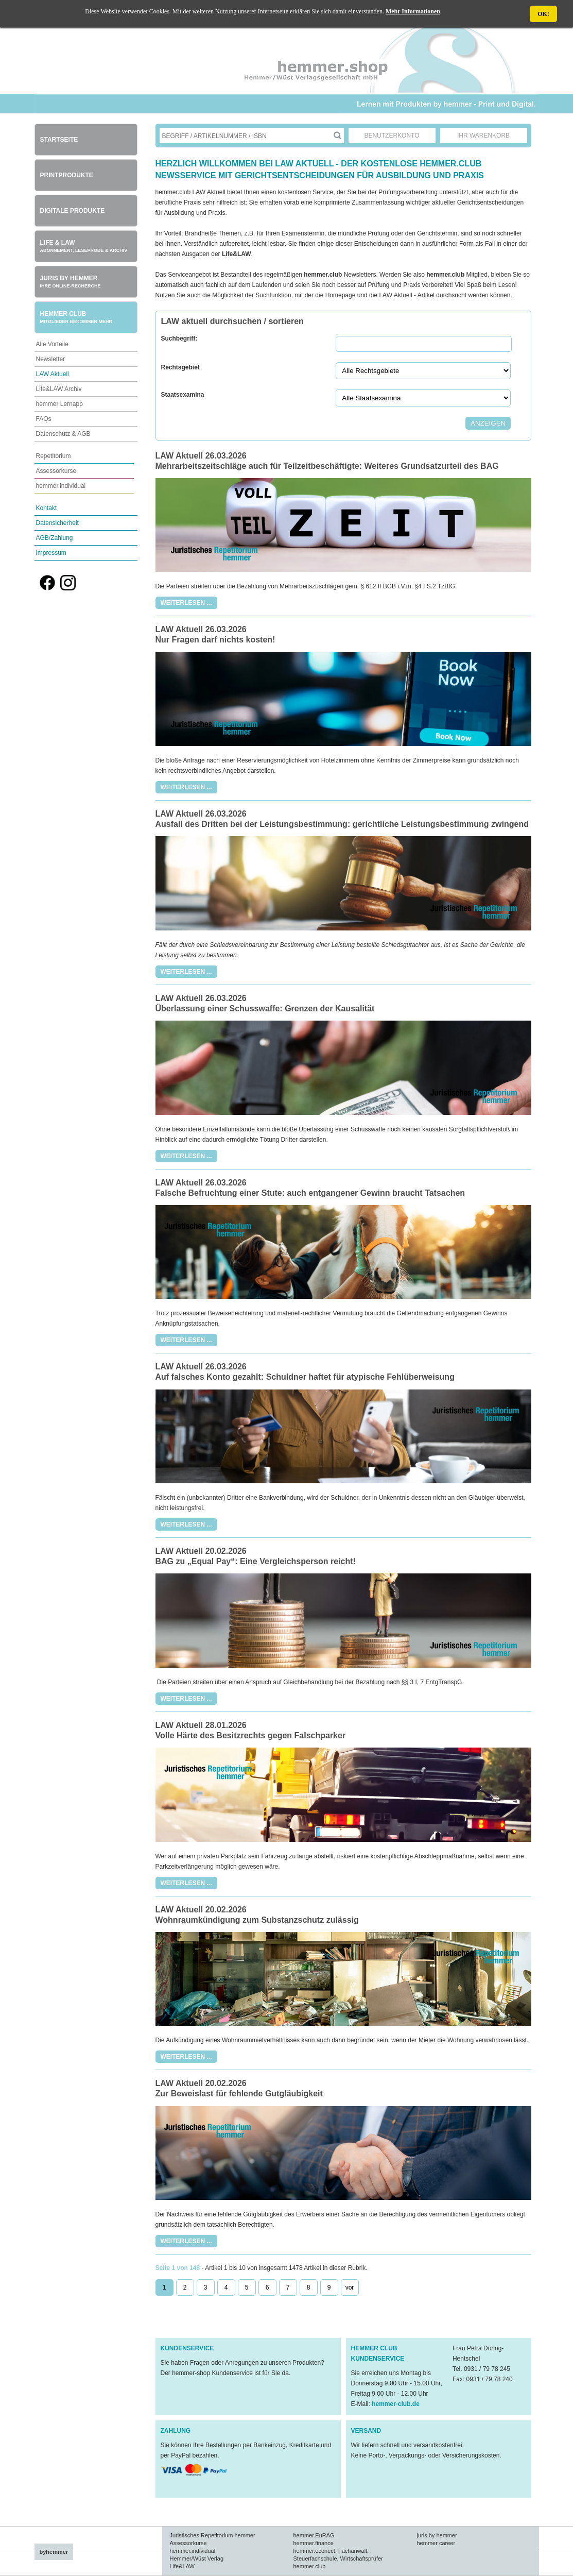 This screenshot has width=573, height=2576. What do you see at coordinates (43, 418) in the screenshot?
I see `FAQs` at bounding box center [43, 418].